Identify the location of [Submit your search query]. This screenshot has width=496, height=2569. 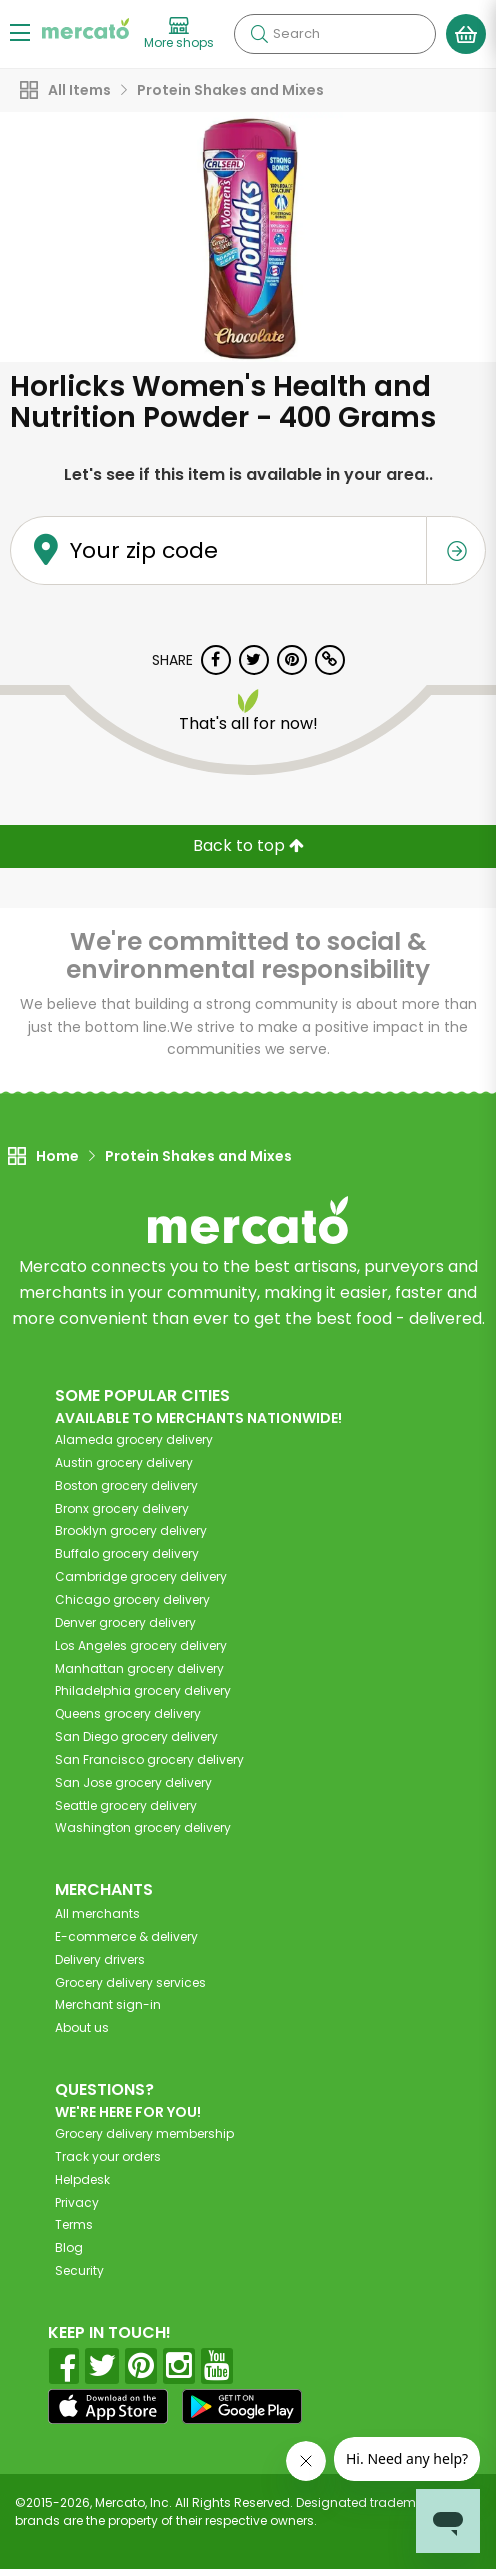
(259, 34).